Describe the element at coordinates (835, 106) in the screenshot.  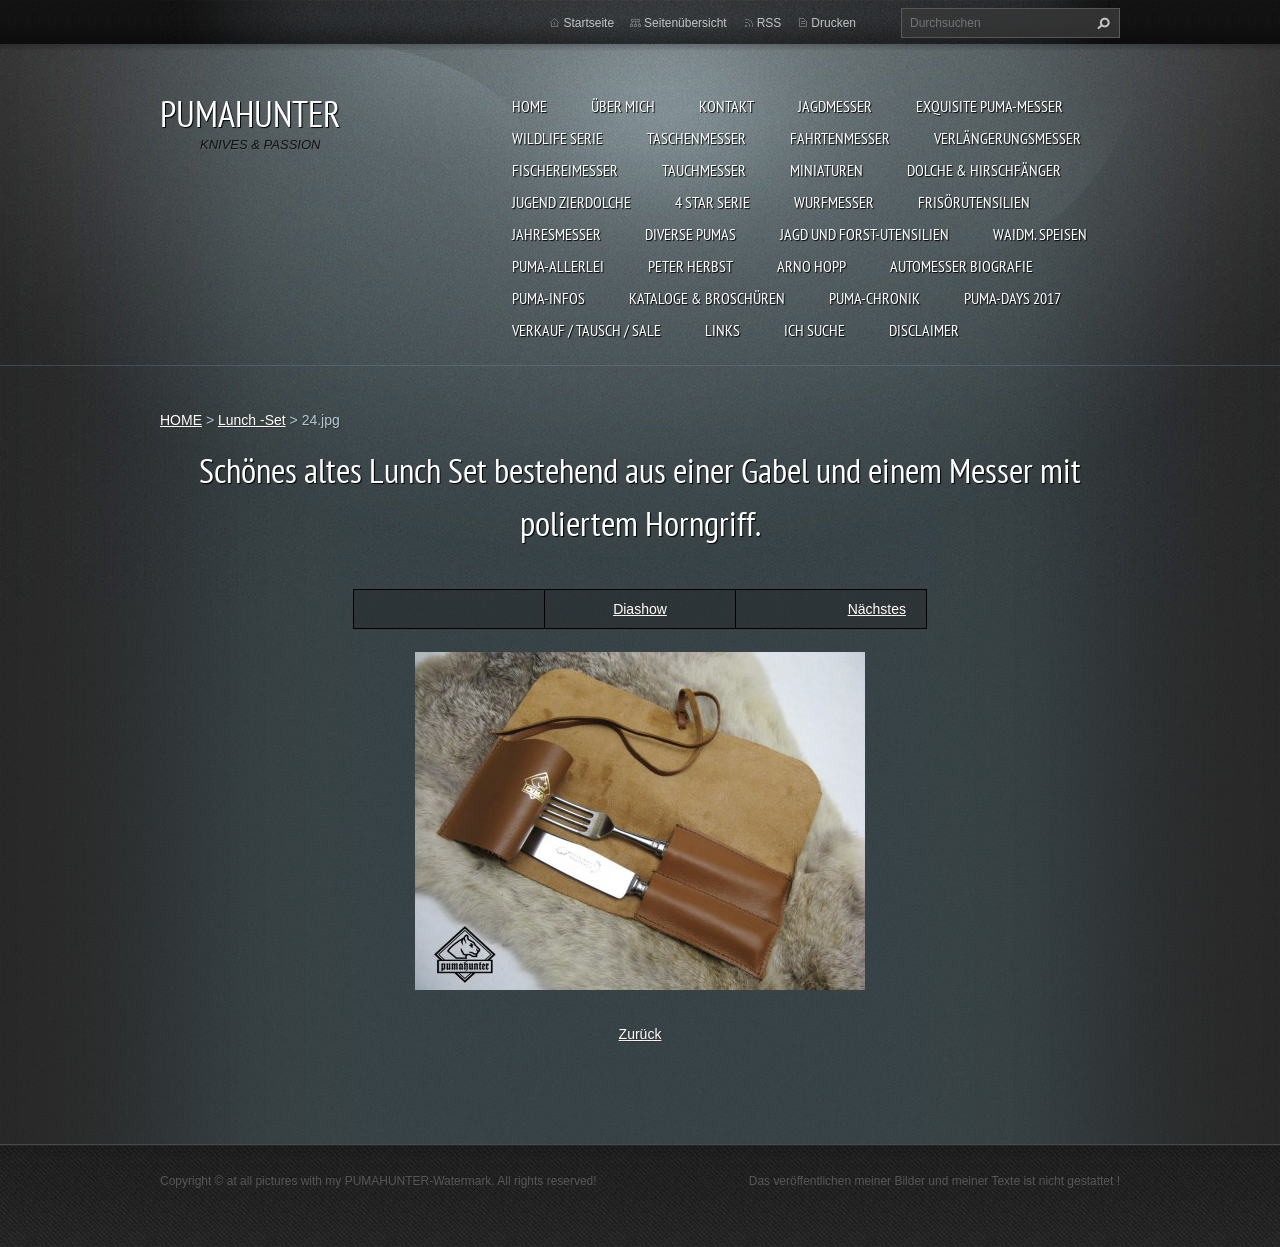
I see `JAGDMESSER` at that location.